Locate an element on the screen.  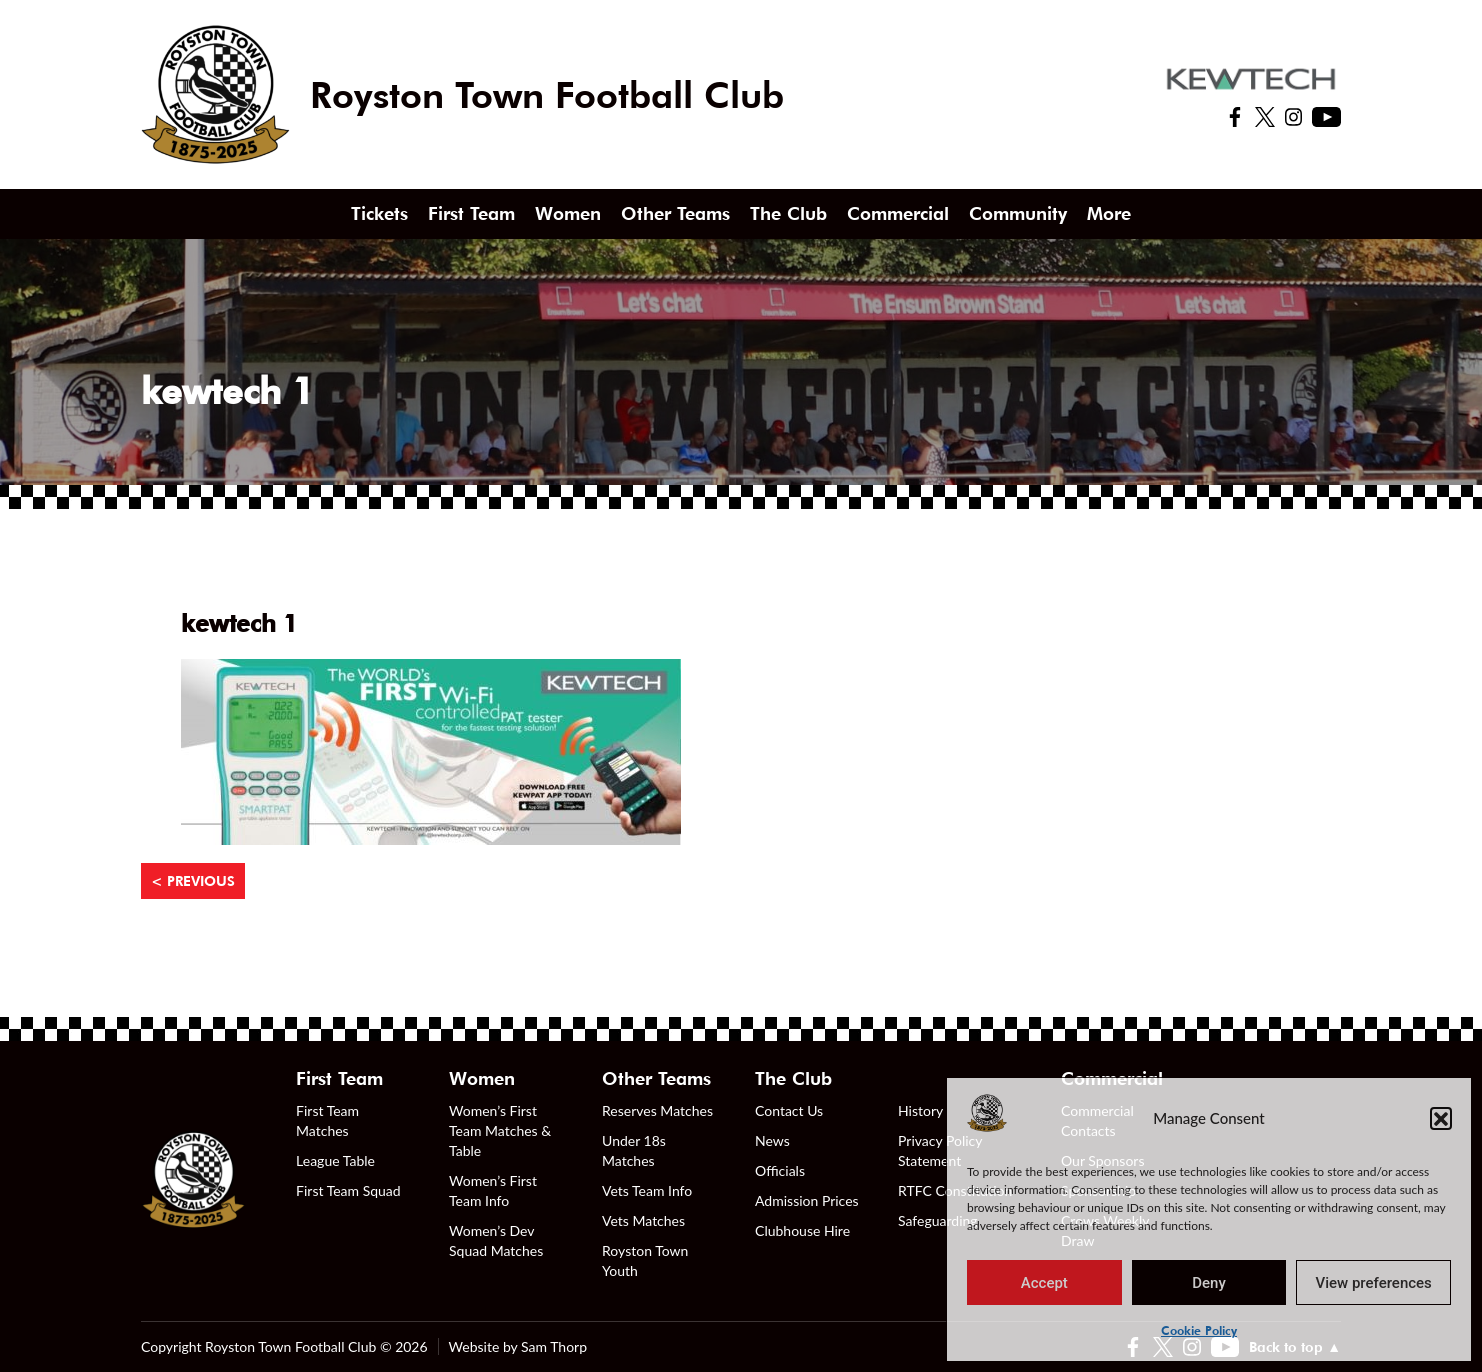
Commercial is located at coordinates (898, 213).